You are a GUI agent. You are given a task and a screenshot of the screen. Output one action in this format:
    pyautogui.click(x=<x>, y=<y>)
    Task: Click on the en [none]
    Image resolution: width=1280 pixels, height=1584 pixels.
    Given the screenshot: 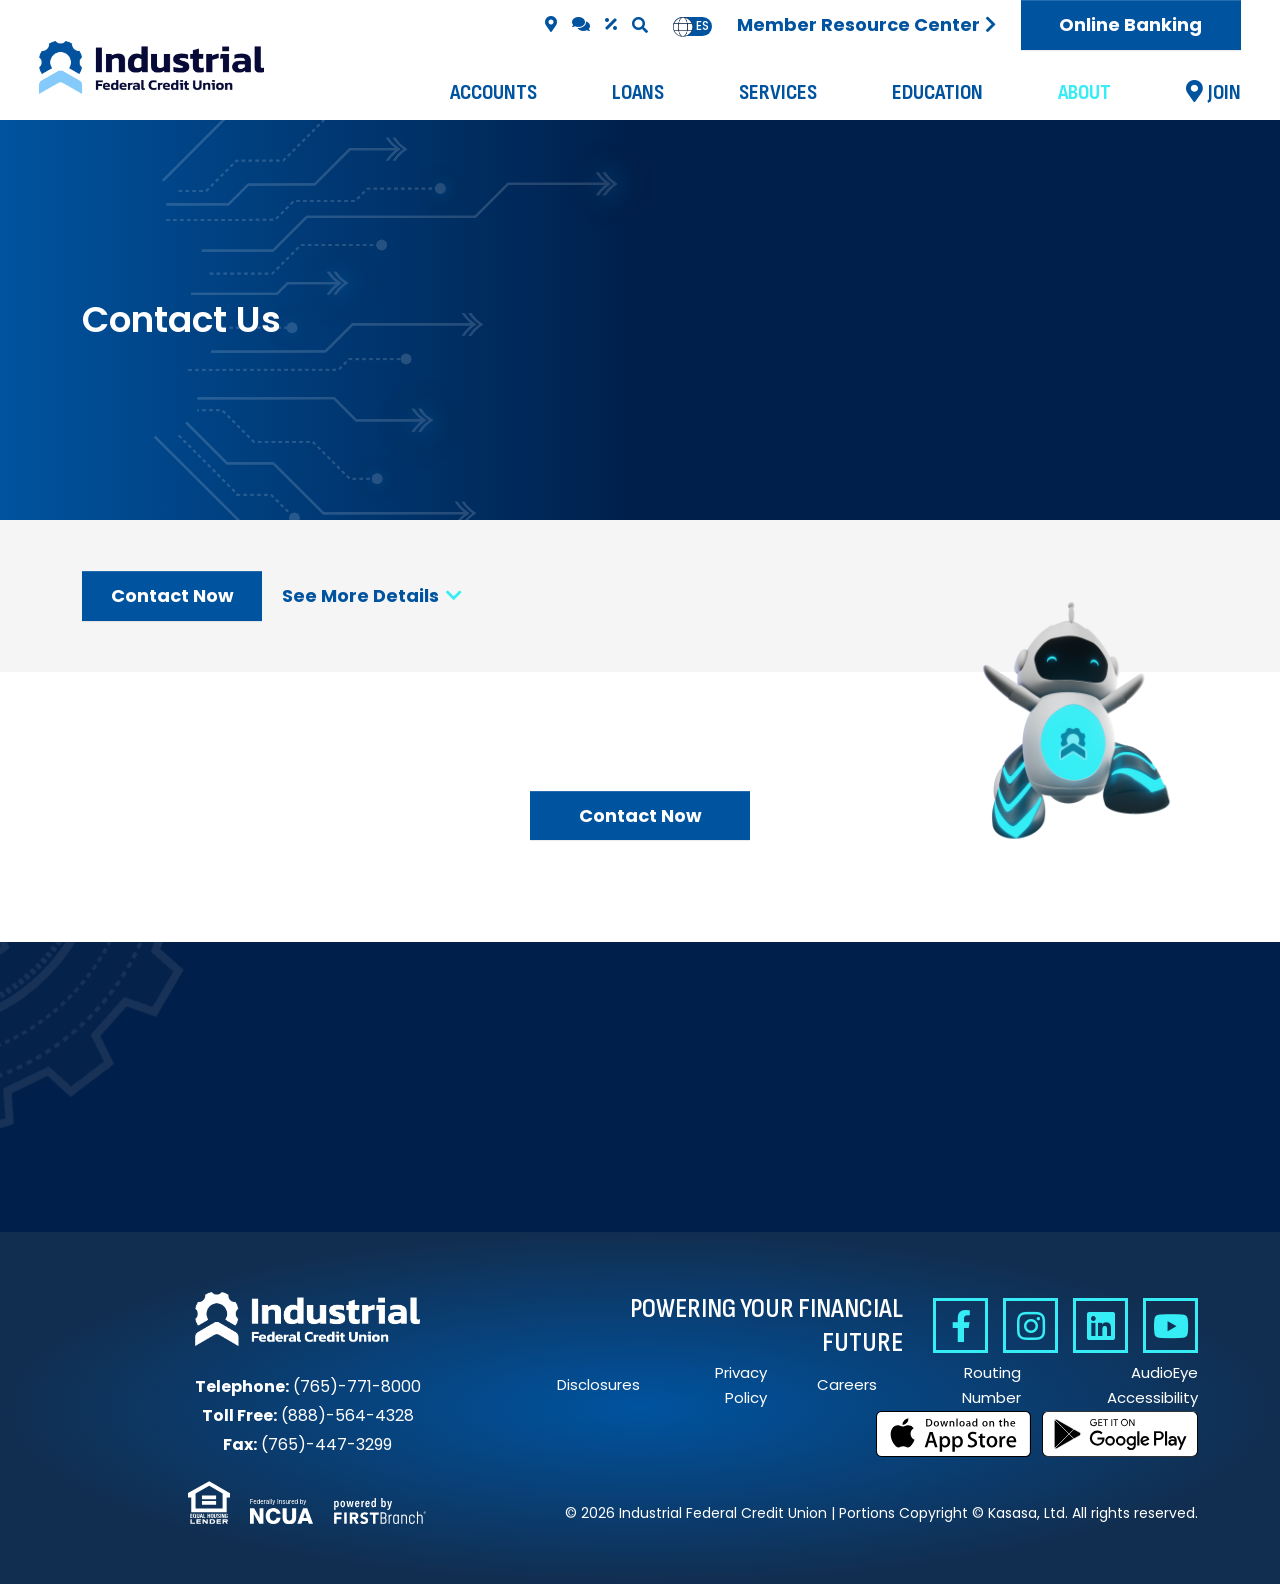 What is the action you would take?
    pyautogui.click(x=683, y=26)
    